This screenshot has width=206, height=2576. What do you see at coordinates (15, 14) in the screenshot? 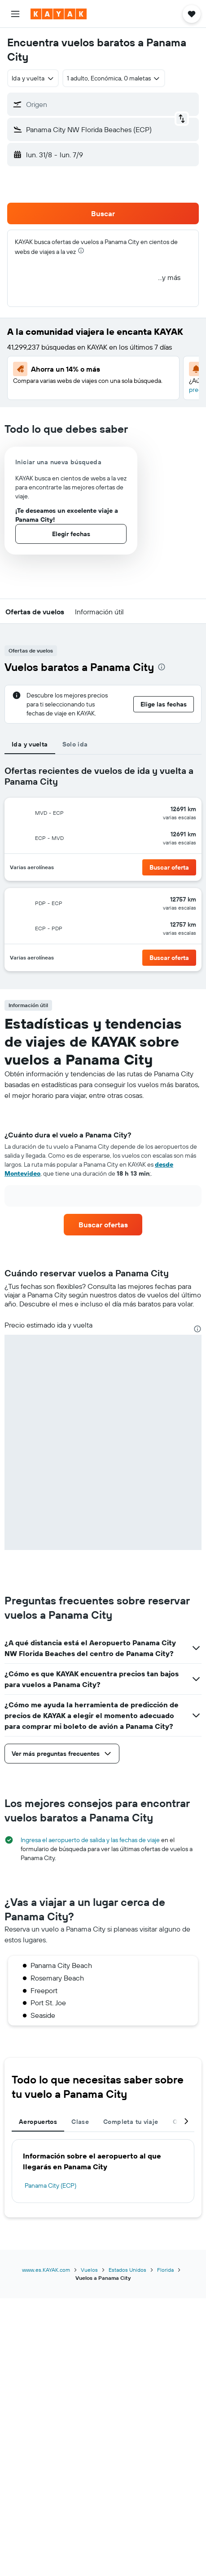
I see `[button]` at bounding box center [15, 14].